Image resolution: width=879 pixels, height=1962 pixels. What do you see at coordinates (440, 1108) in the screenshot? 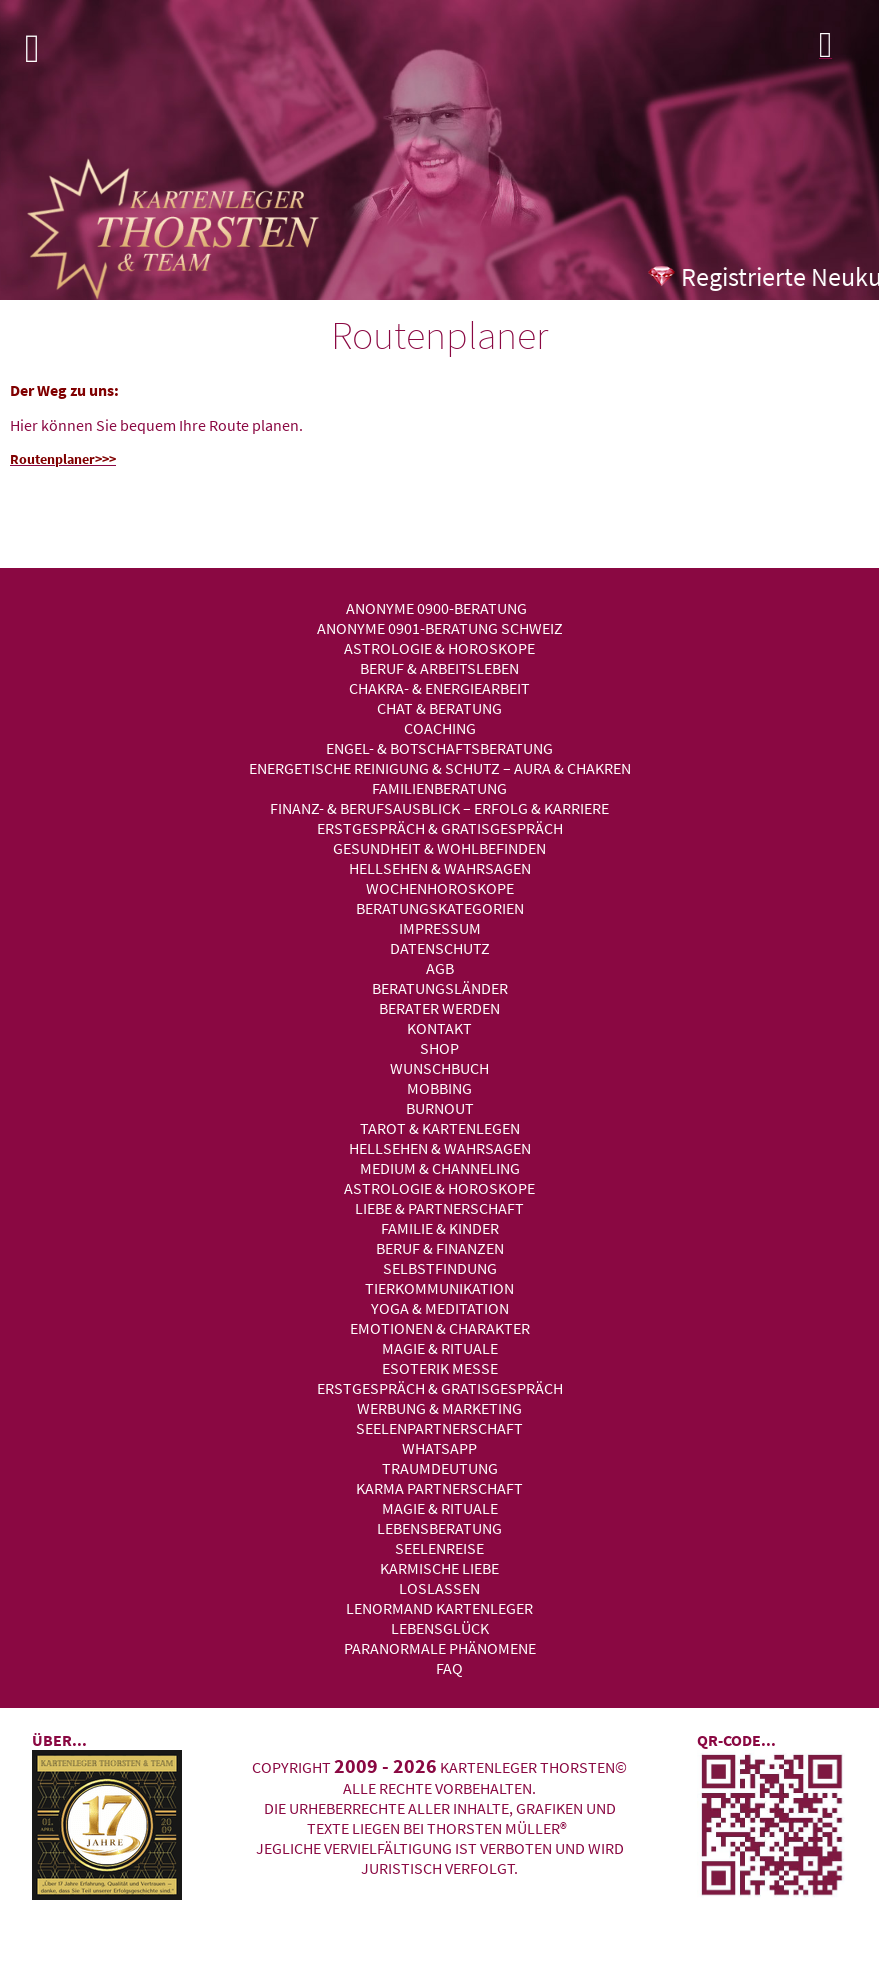
I see `Burnout` at bounding box center [440, 1108].